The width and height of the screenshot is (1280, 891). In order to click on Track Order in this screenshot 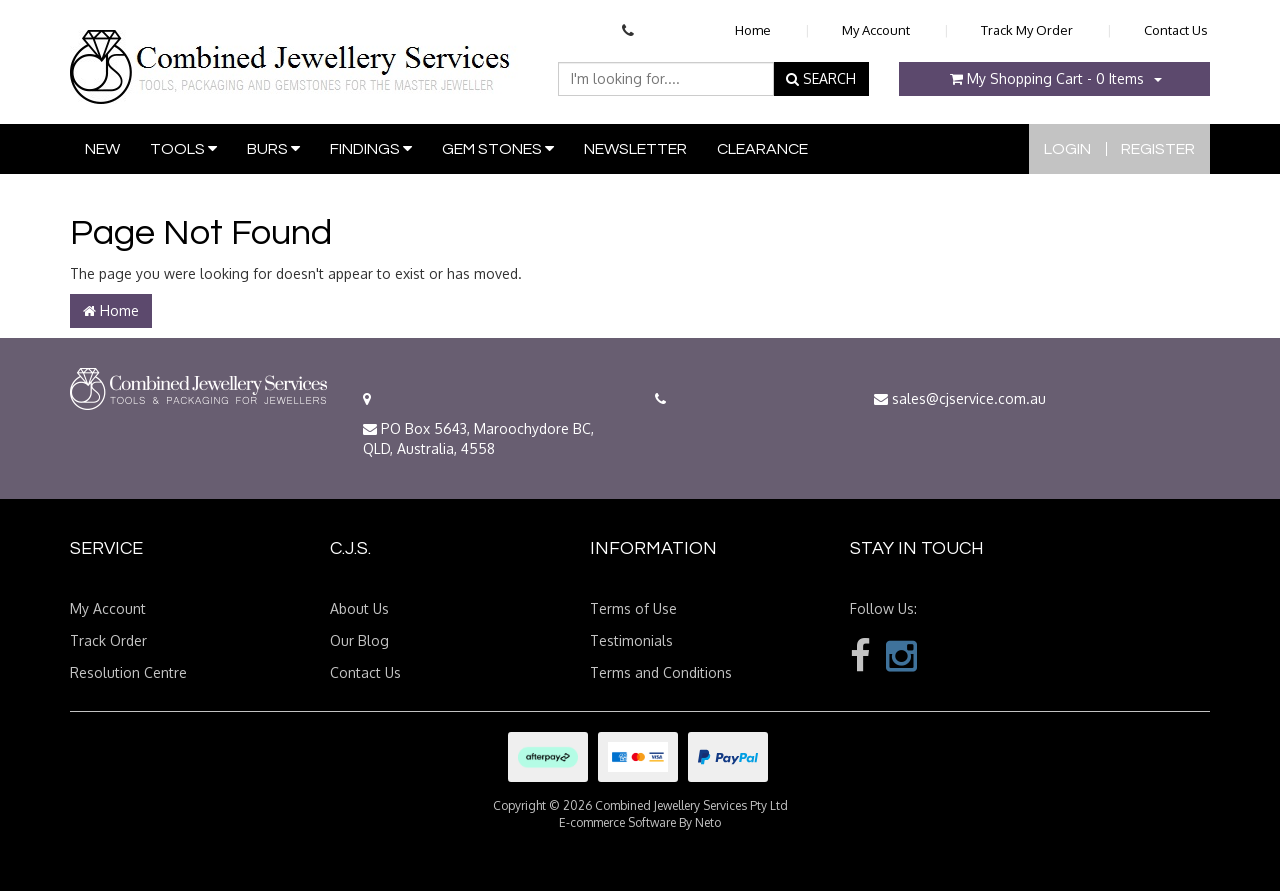, I will do `click(108, 640)`.